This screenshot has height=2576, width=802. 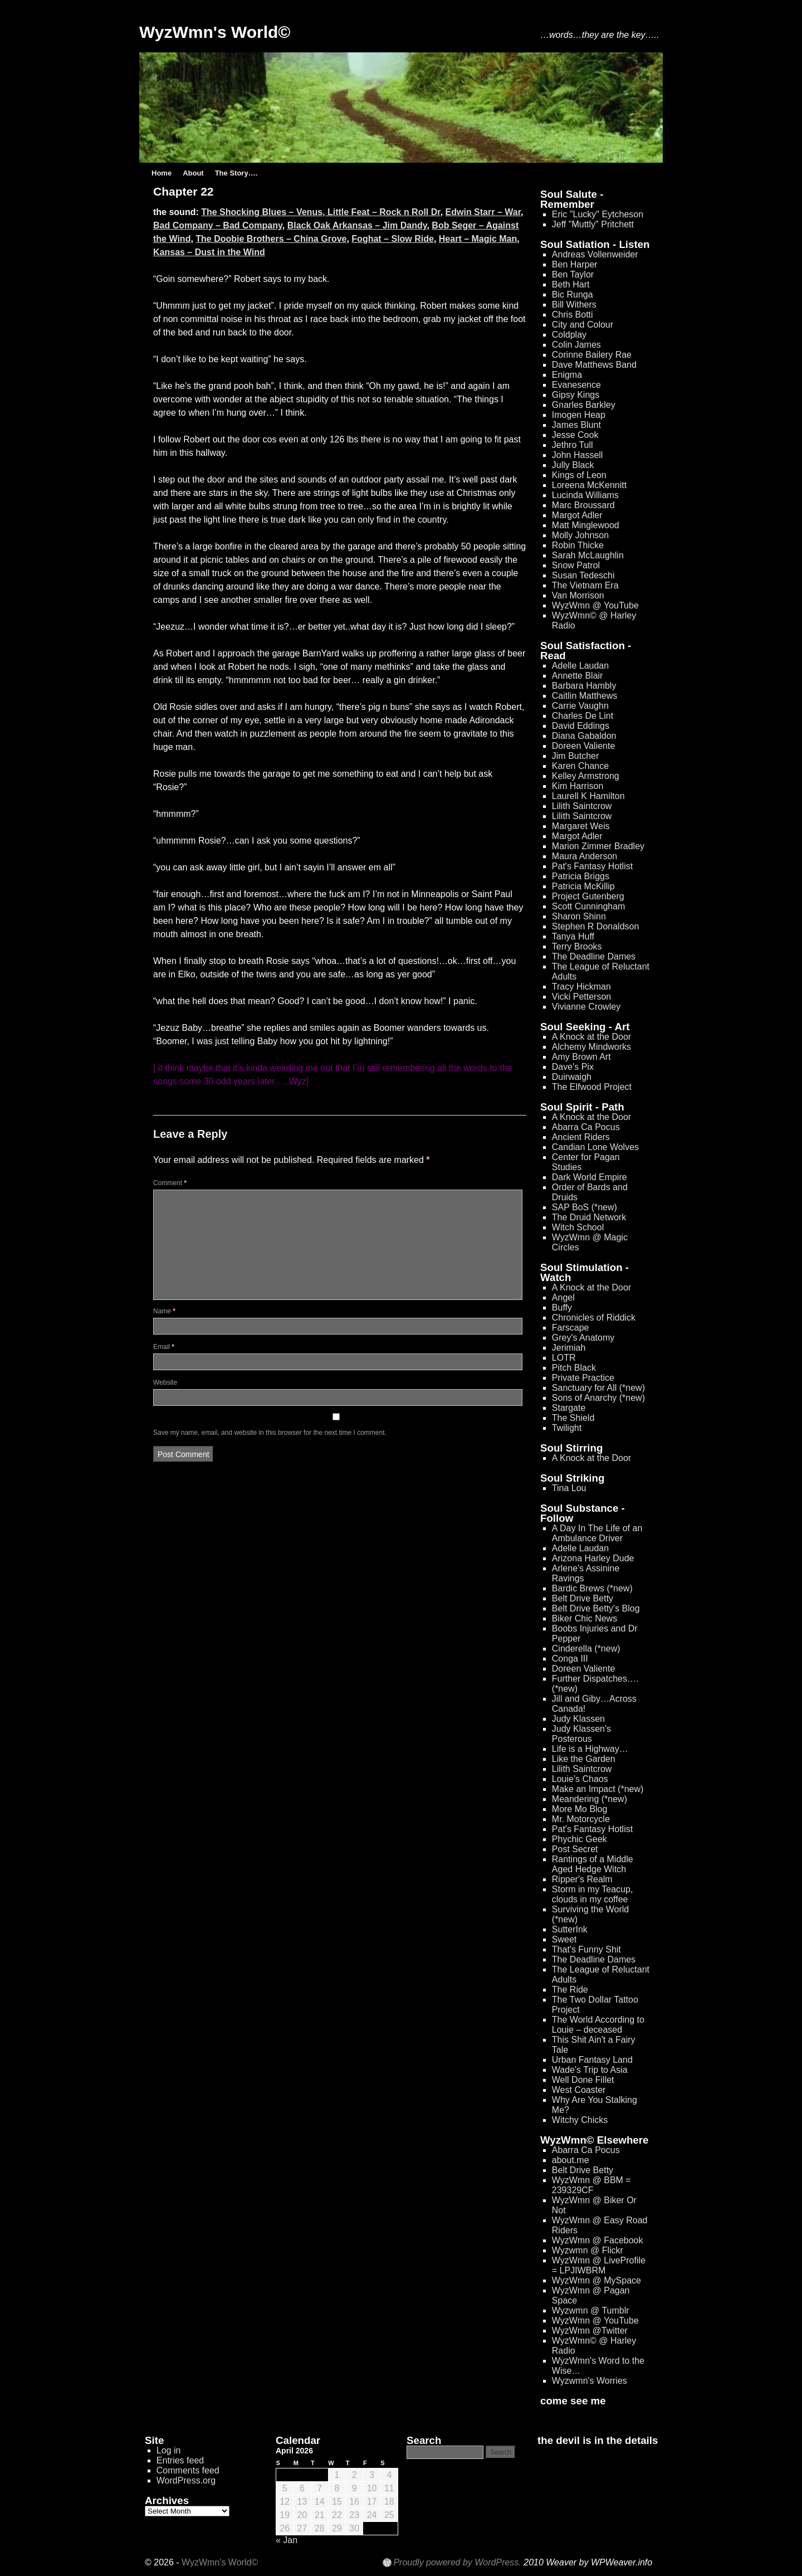 What do you see at coordinates (578, 1227) in the screenshot?
I see `Witch School` at bounding box center [578, 1227].